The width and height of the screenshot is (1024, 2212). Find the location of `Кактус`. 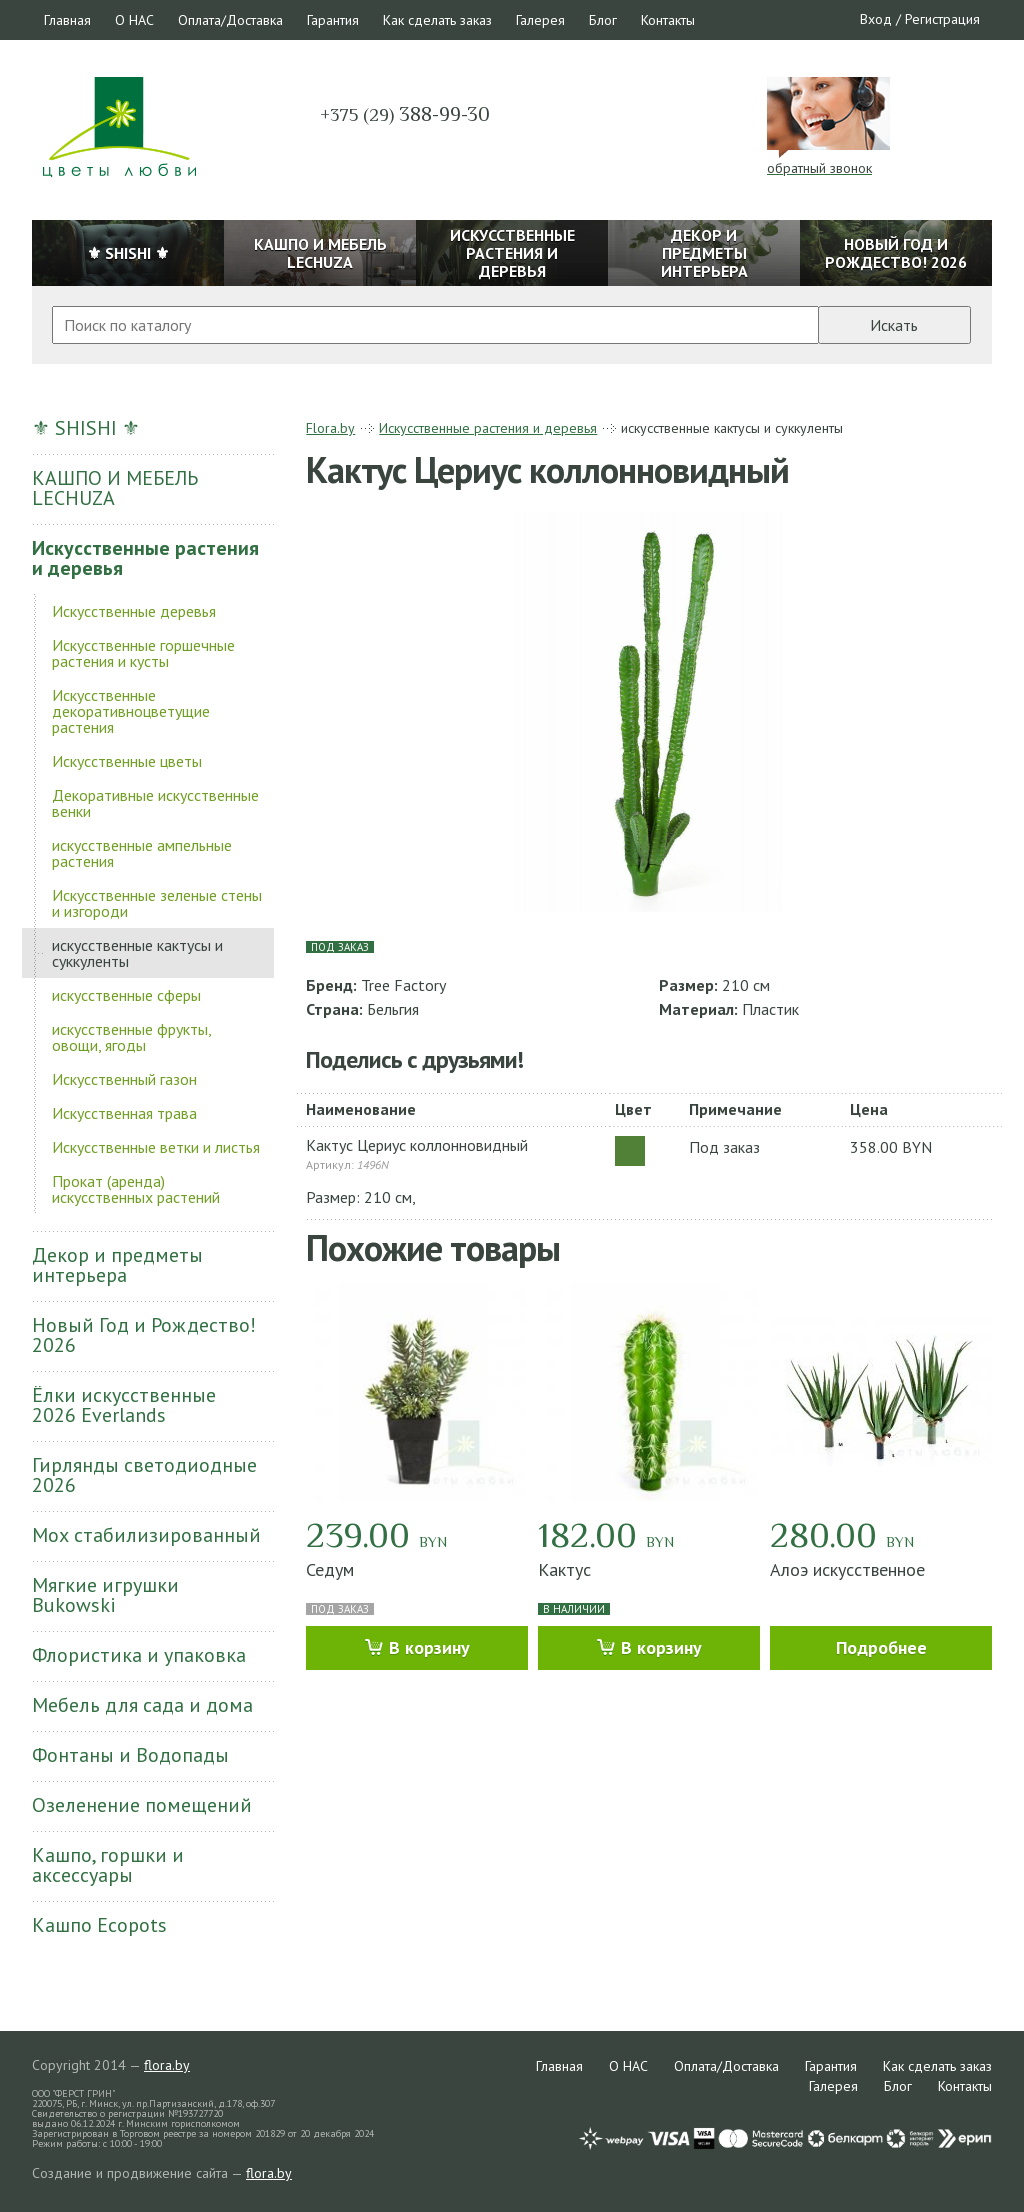

Кактус is located at coordinates (564, 1569).